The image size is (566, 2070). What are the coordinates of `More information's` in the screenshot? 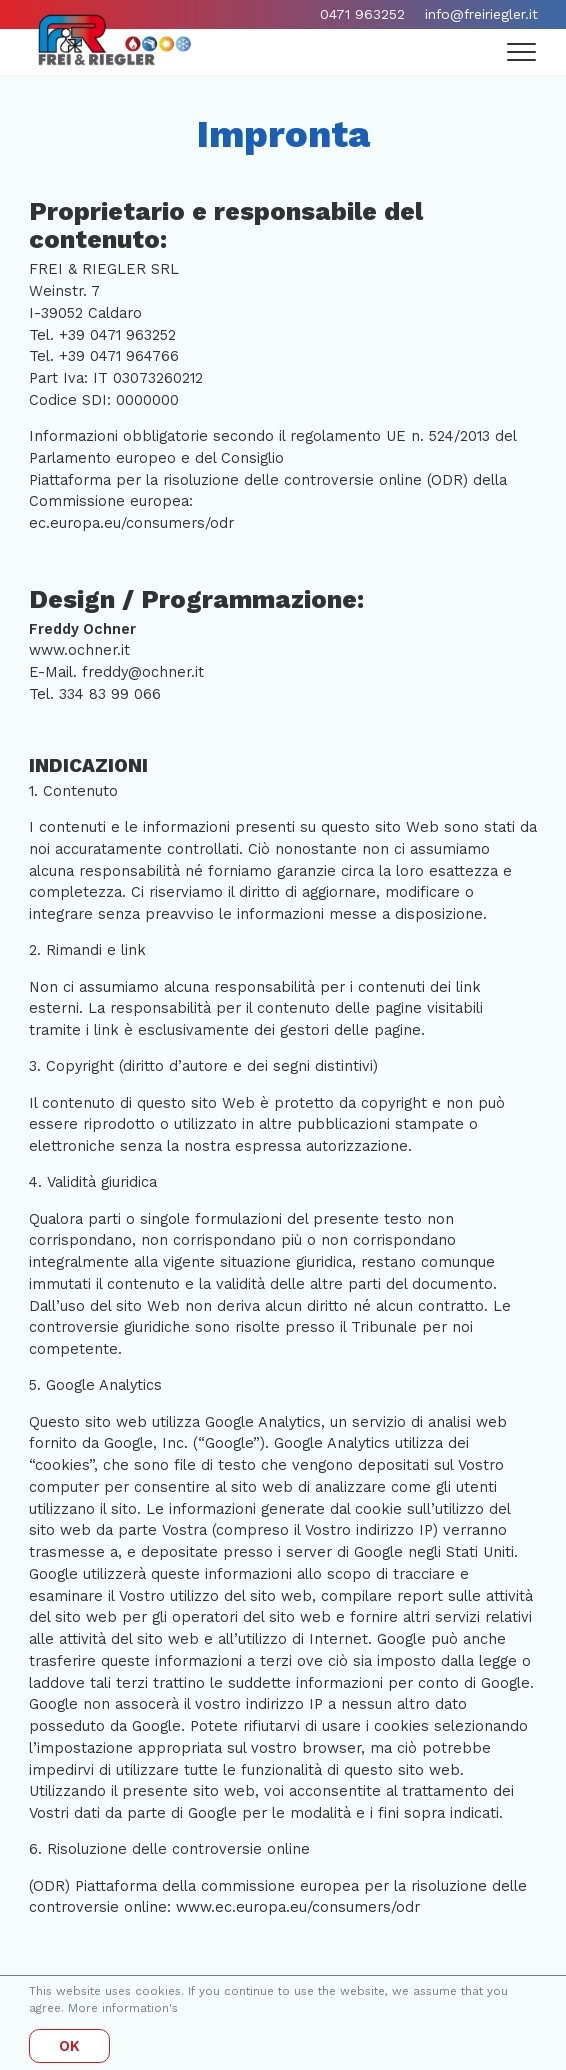 It's located at (123, 2008).